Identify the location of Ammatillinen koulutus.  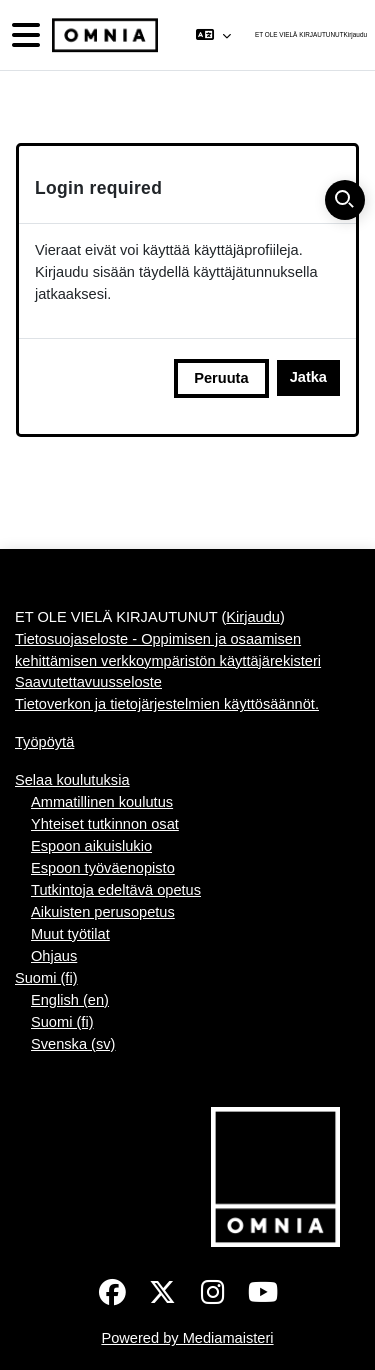
(102, 802).